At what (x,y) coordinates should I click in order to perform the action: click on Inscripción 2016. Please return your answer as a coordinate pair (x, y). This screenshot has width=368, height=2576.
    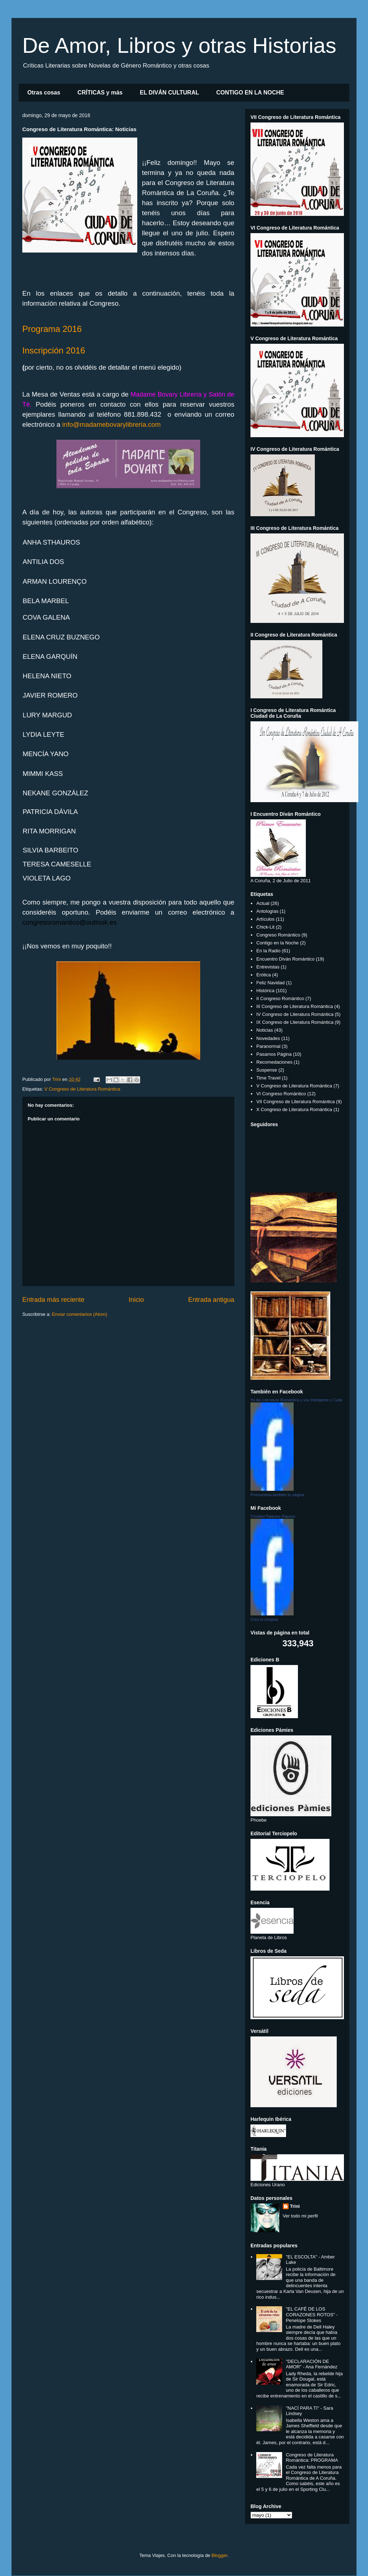
    Looking at the image, I should click on (53, 350).